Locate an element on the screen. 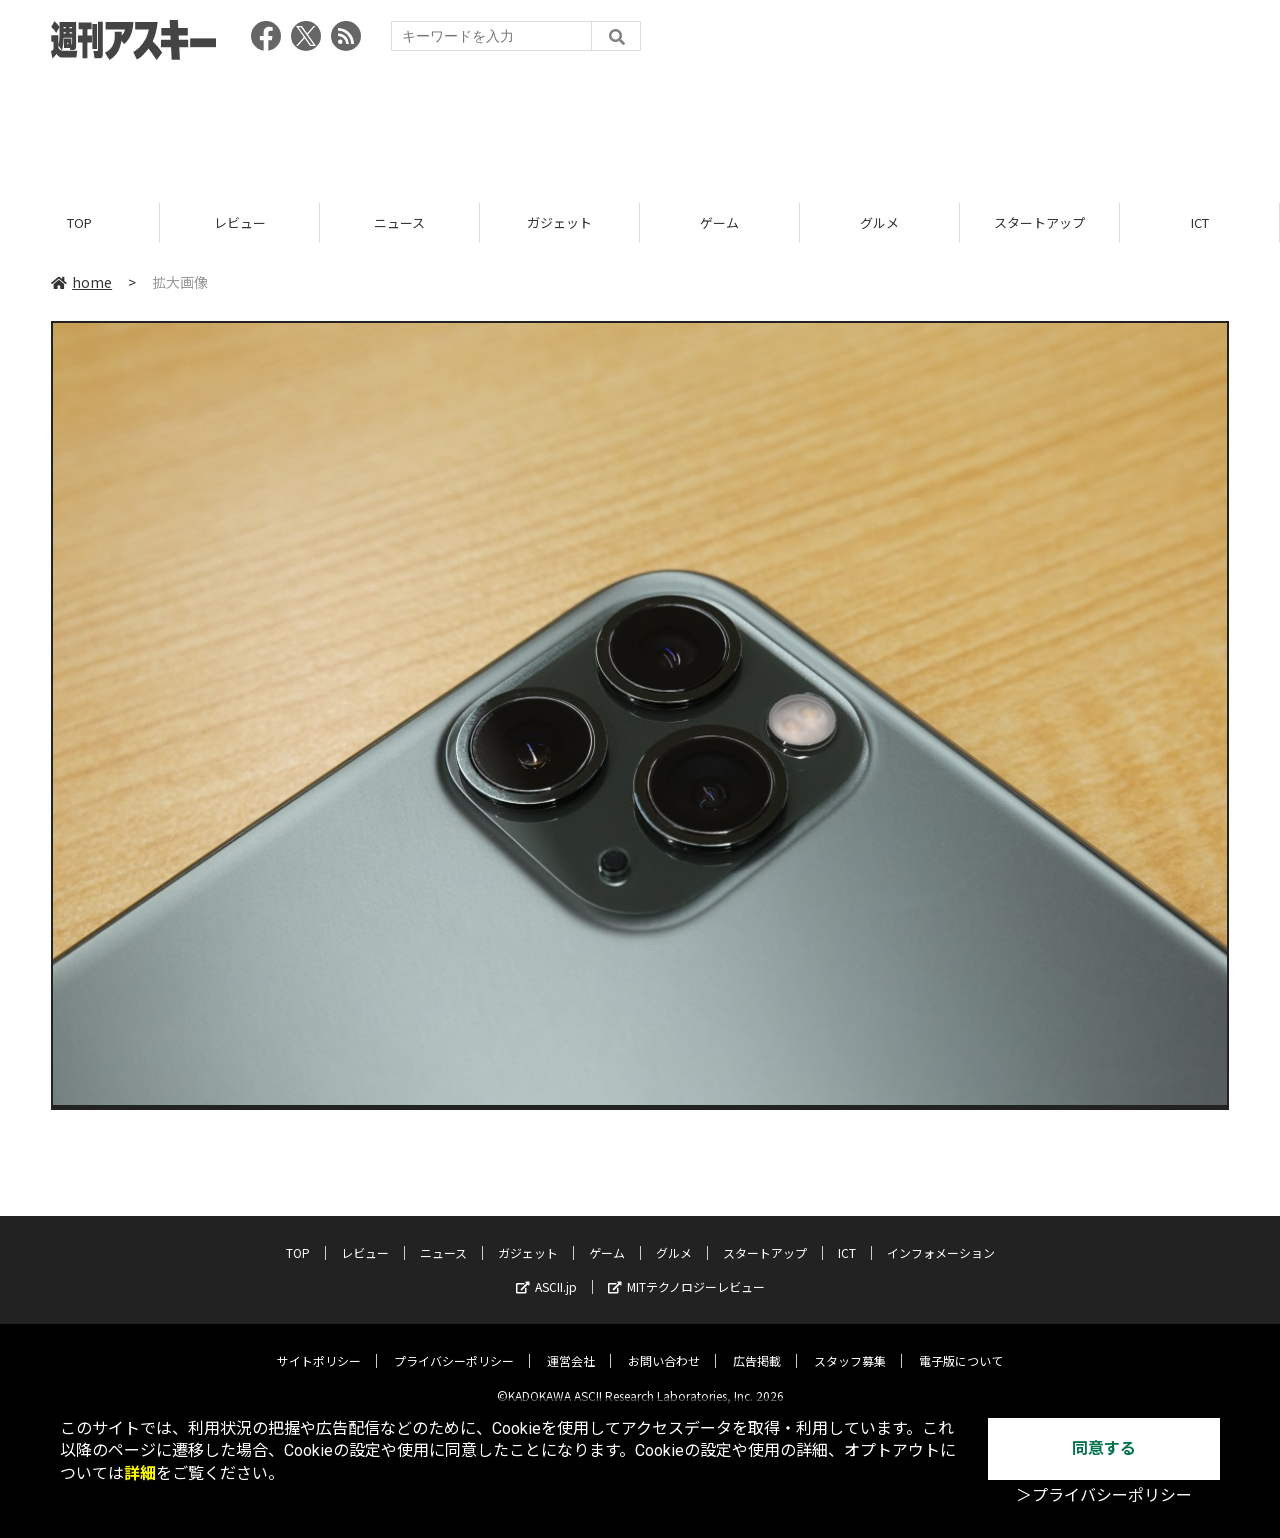  お問い合わせ is located at coordinates (664, 1345).